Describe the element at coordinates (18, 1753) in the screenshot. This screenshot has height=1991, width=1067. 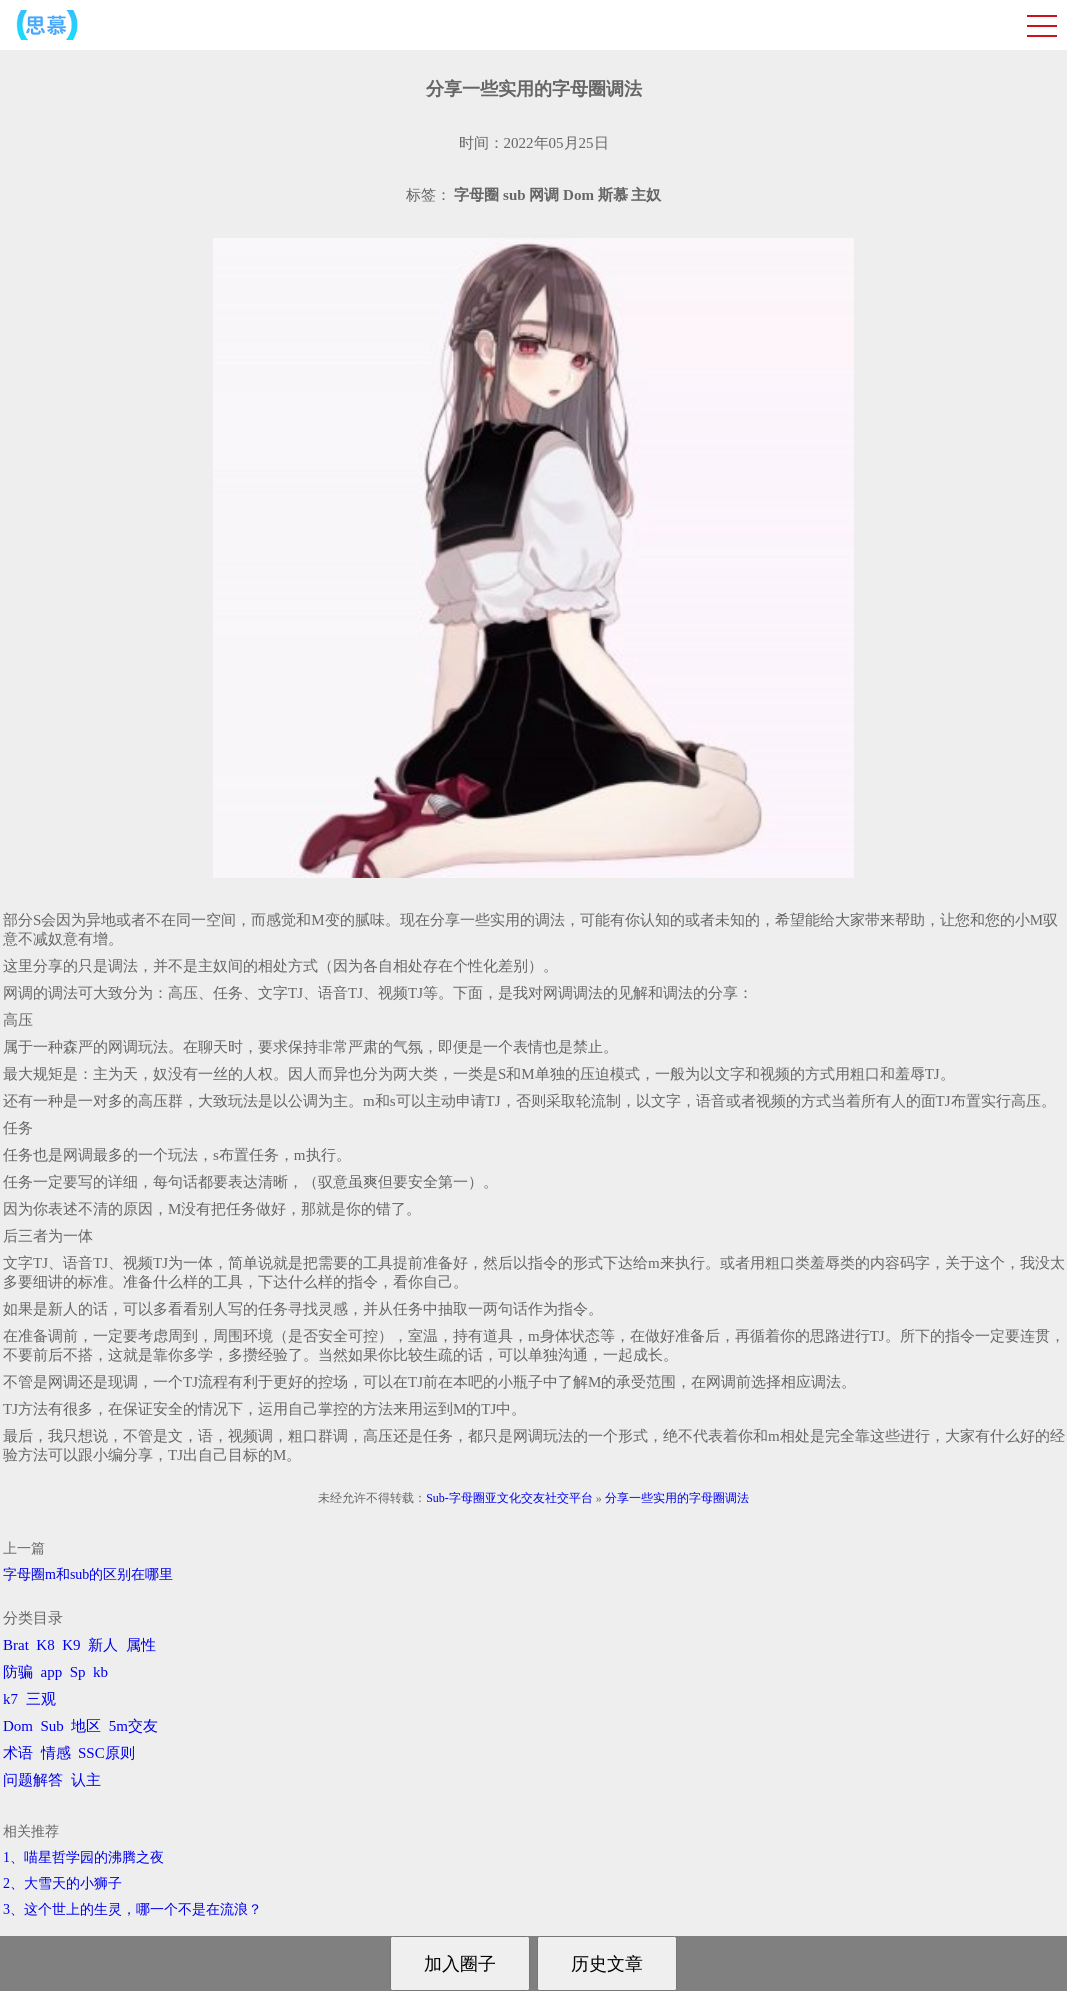
I see `术语` at that location.